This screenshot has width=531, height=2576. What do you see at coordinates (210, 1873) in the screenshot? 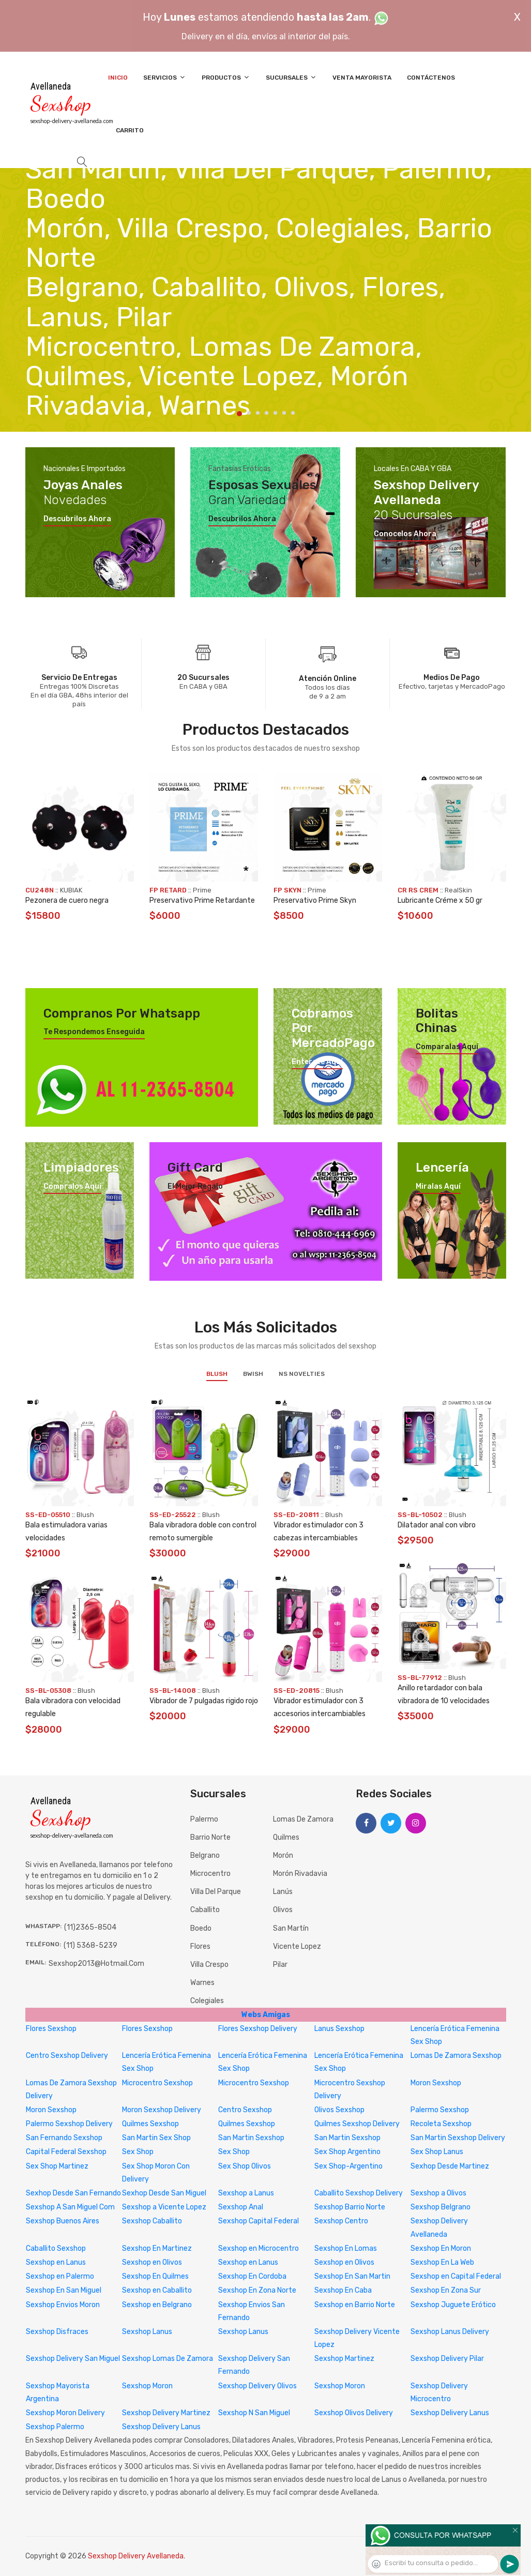
I see `Microcentro` at bounding box center [210, 1873].